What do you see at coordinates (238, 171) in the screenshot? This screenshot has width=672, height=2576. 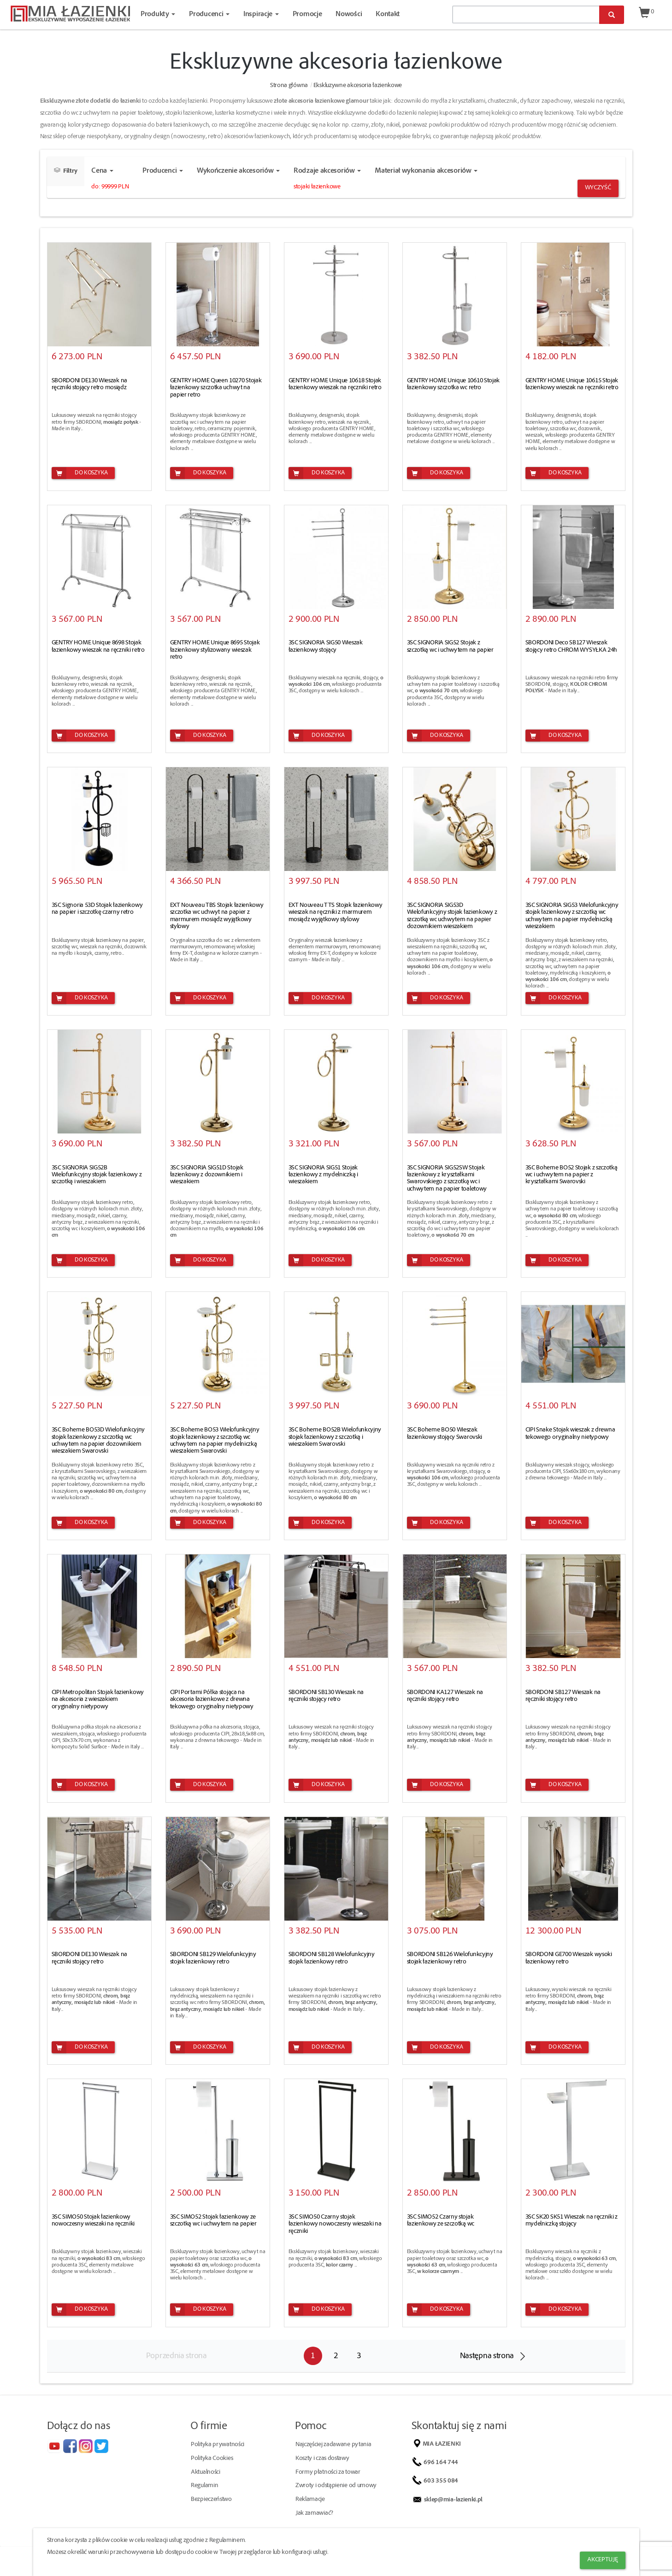 I see `Wykończenie akcesoriów [button]` at bounding box center [238, 171].